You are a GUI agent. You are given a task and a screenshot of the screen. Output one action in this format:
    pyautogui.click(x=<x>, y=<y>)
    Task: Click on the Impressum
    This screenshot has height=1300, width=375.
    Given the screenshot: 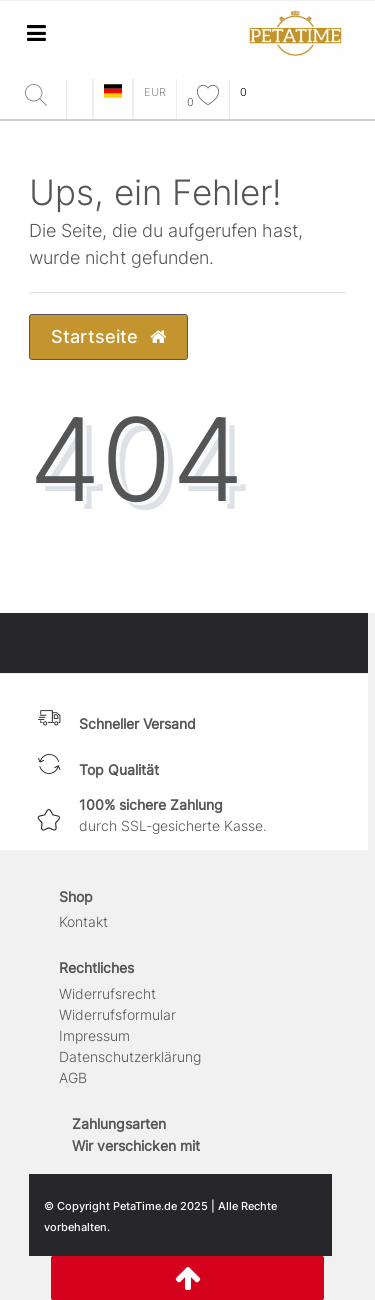 What is the action you would take?
    pyautogui.click(x=94, y=1035)
    